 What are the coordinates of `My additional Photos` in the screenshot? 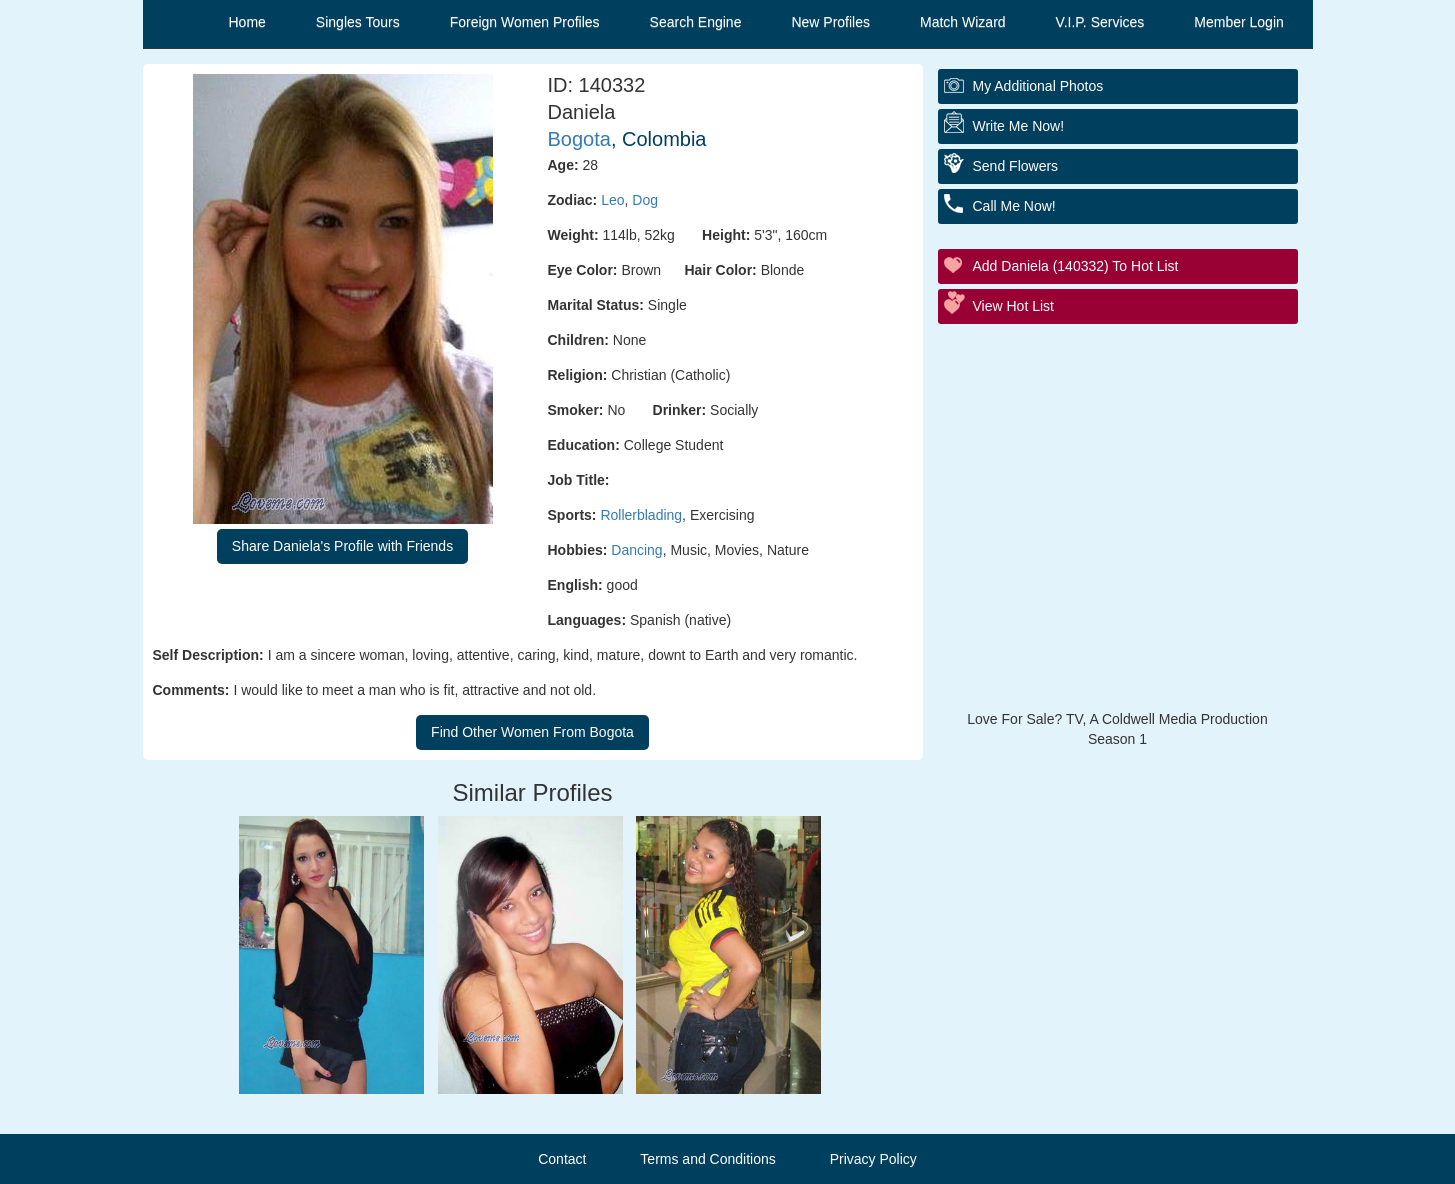 It's located at (1038, 86).